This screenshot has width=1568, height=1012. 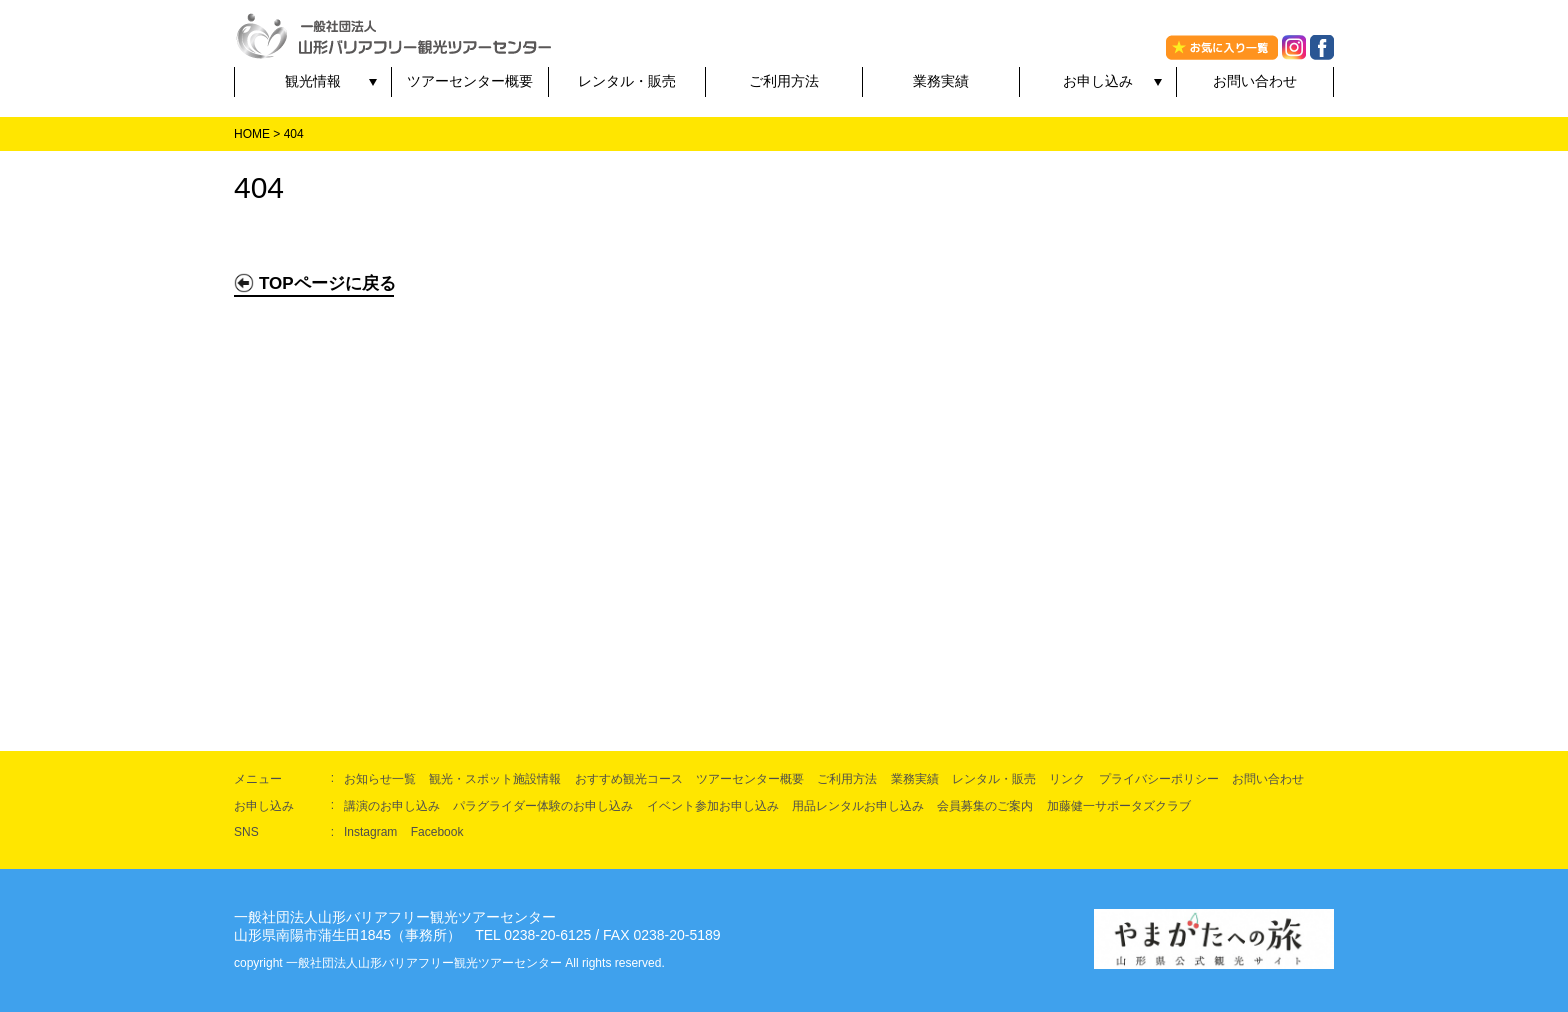 I want to click on プライバシーポリシー, so click(x=1159, y=779).